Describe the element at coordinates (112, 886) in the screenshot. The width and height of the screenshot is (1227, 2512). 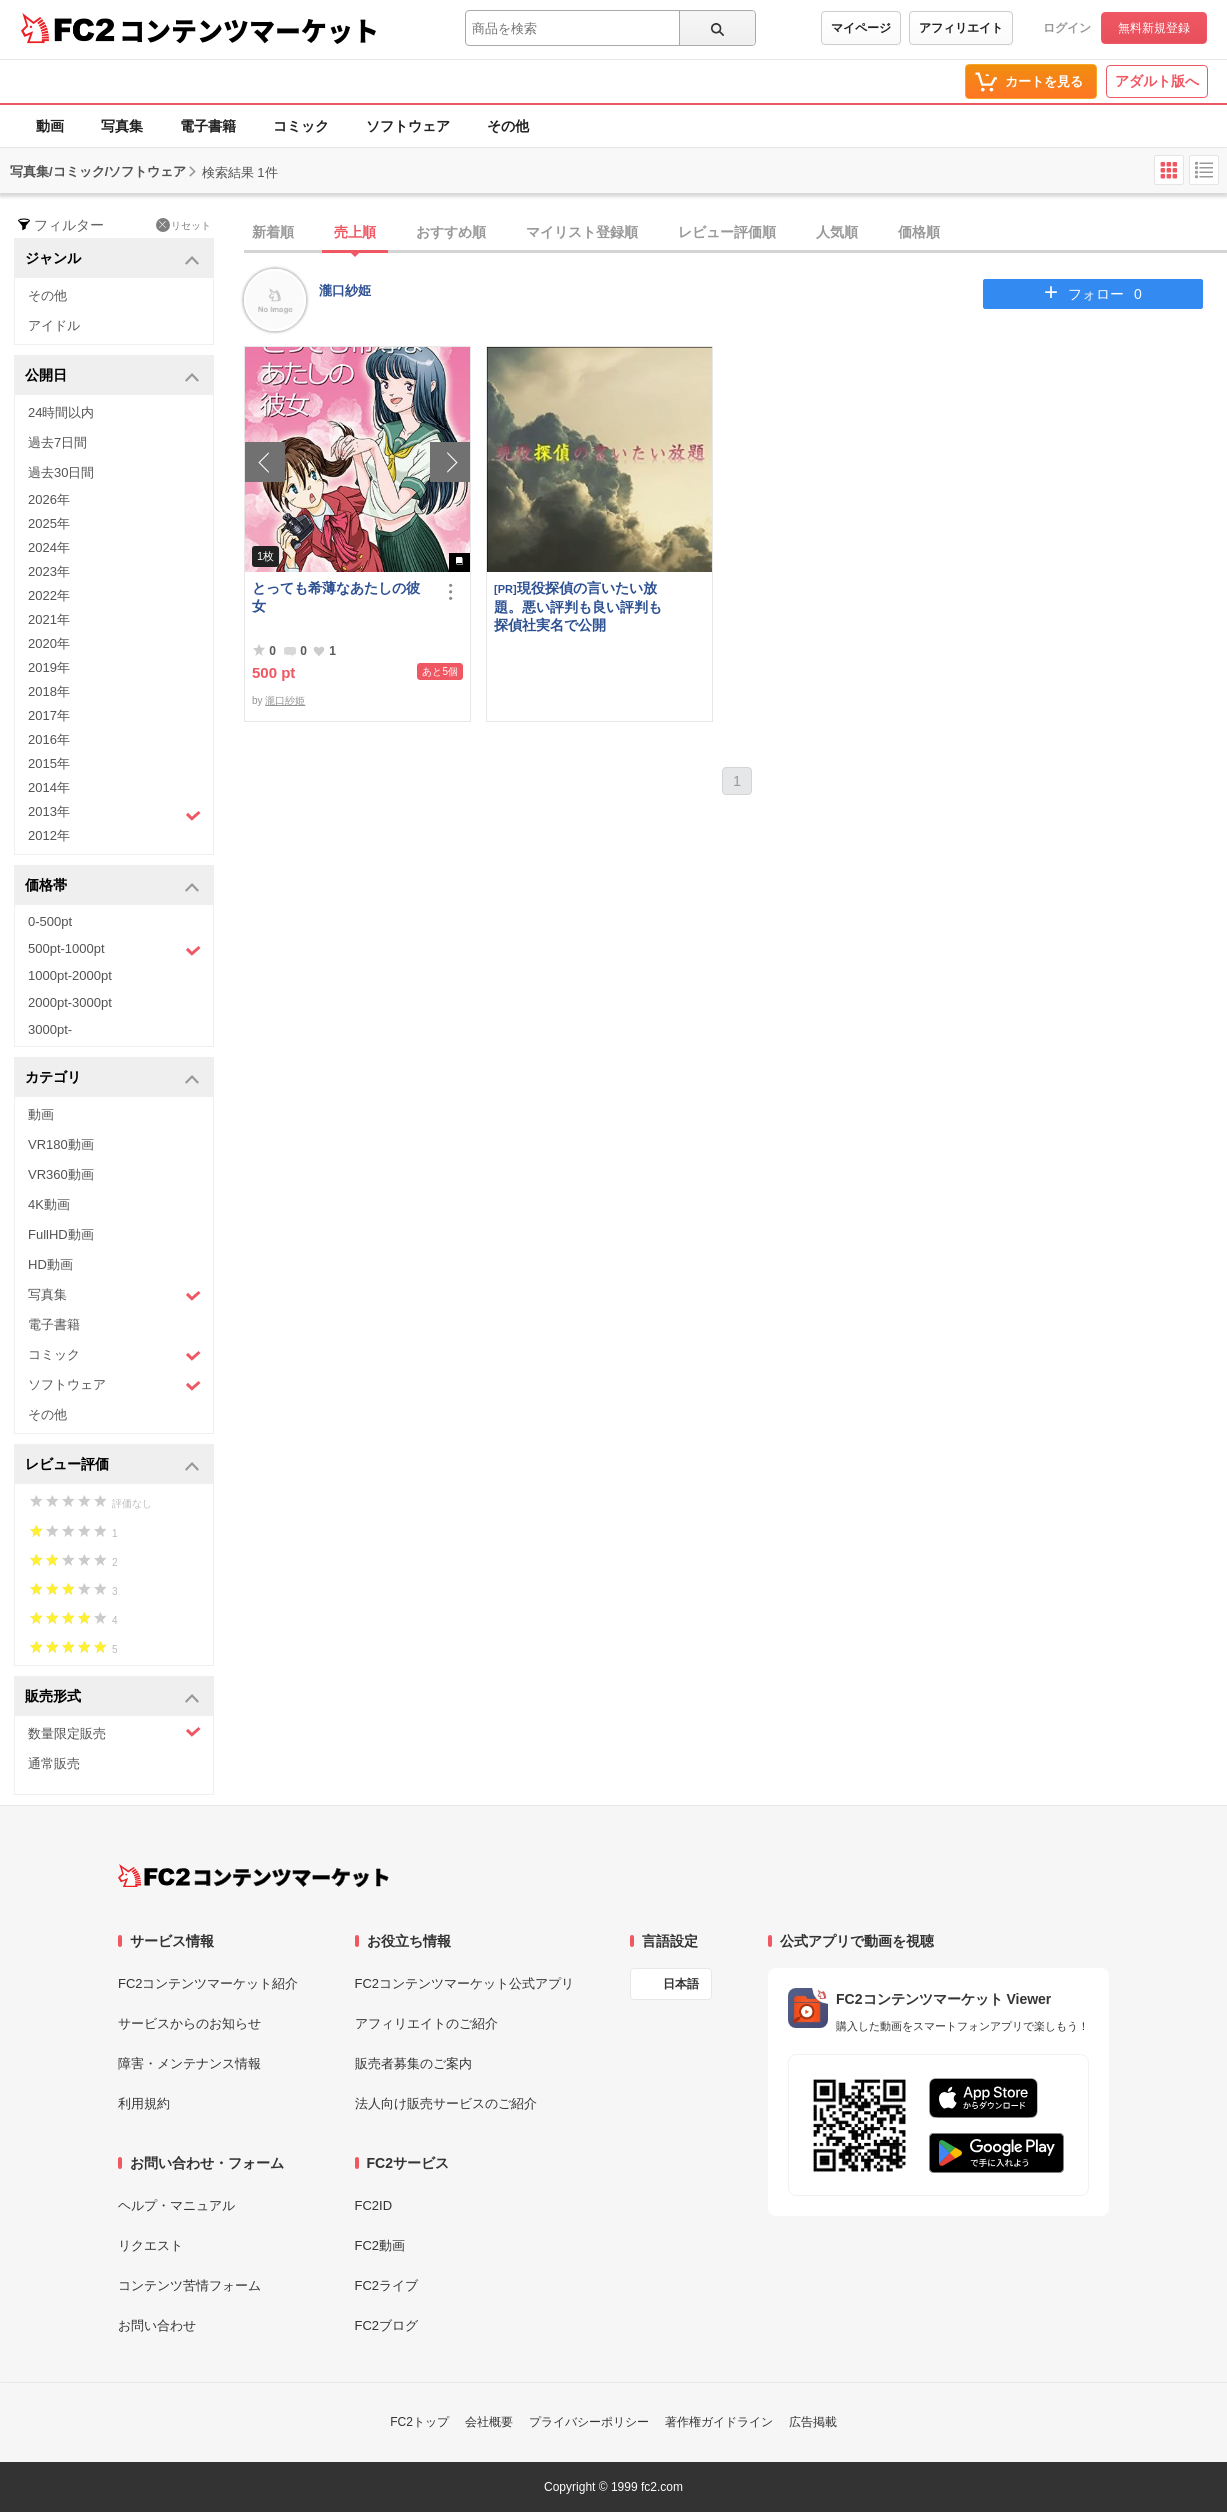
I see `価格帯 [button]` at that location.